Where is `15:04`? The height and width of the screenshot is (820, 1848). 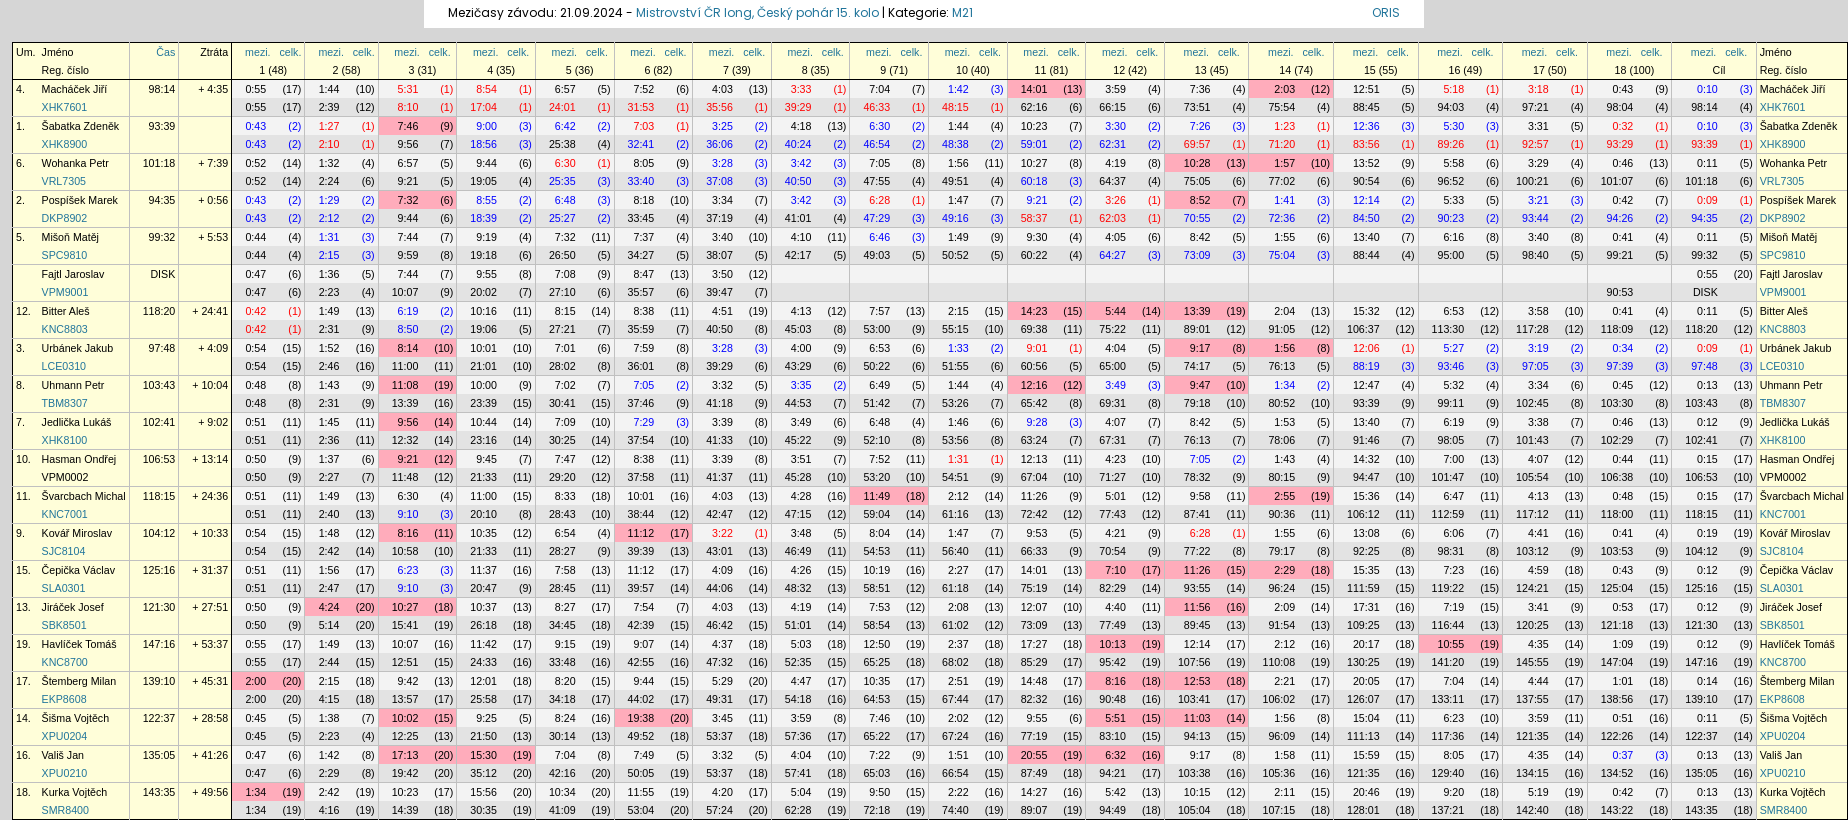 15:04 is located at coordinates (1366, 718).